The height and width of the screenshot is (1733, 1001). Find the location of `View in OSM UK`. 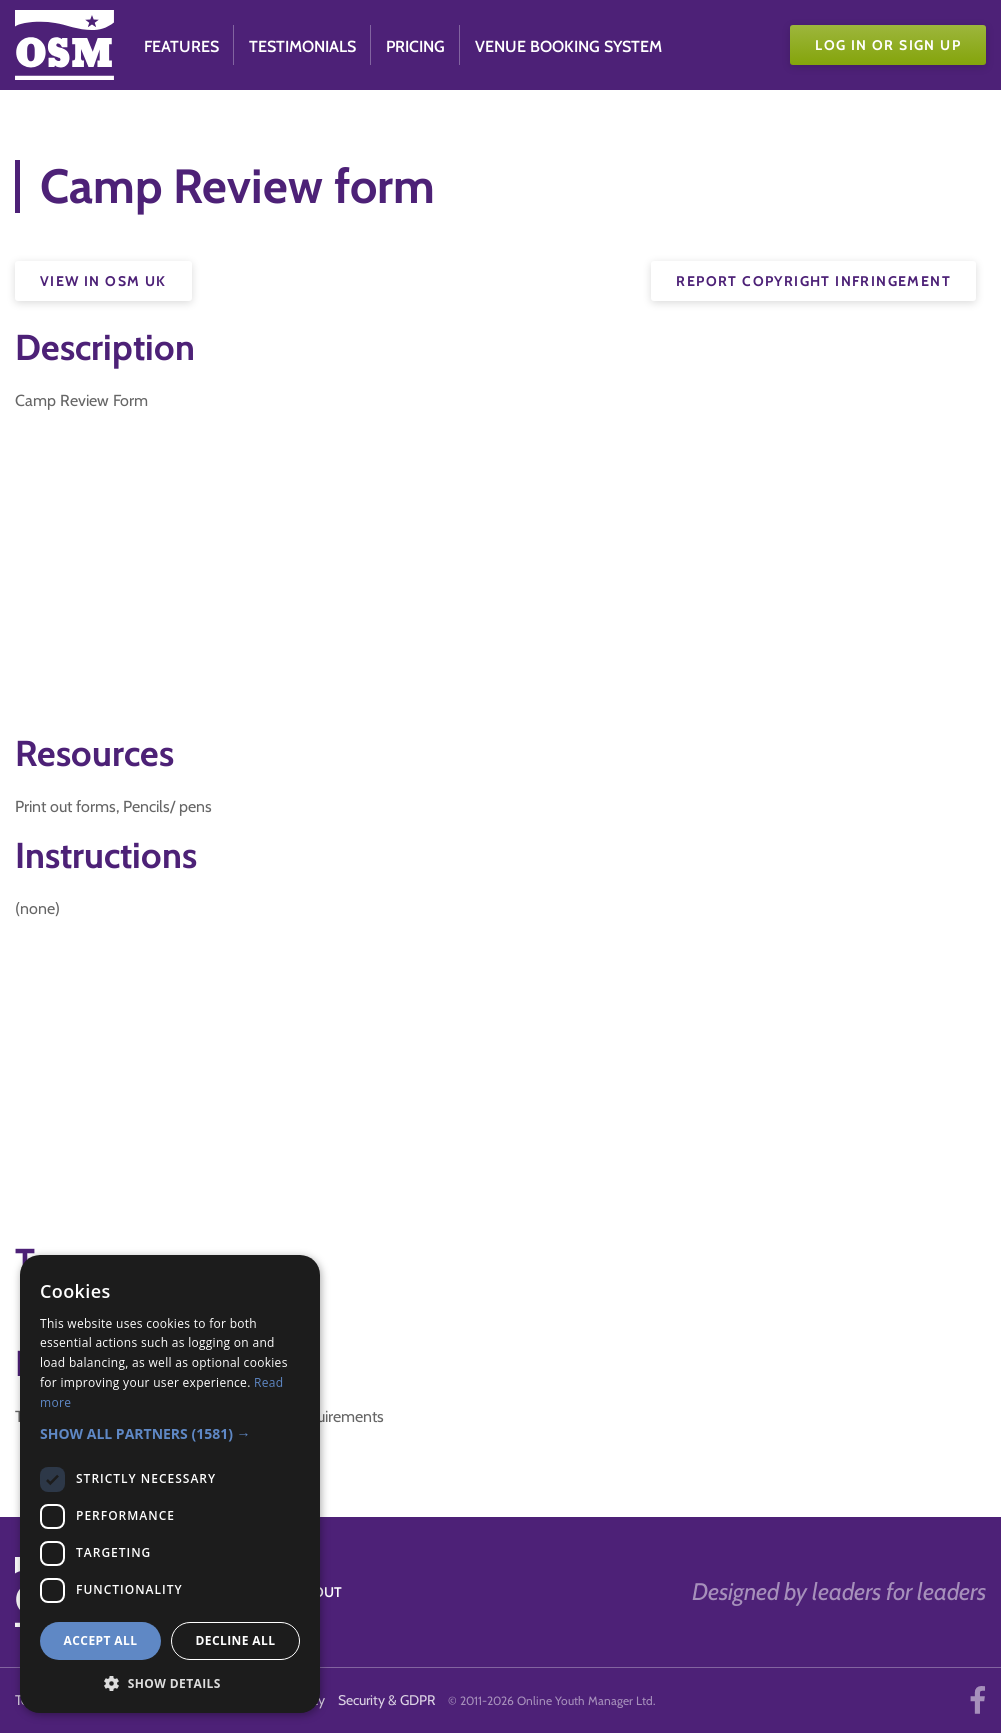

View in OSM UK is located at coordinates (103, 281).